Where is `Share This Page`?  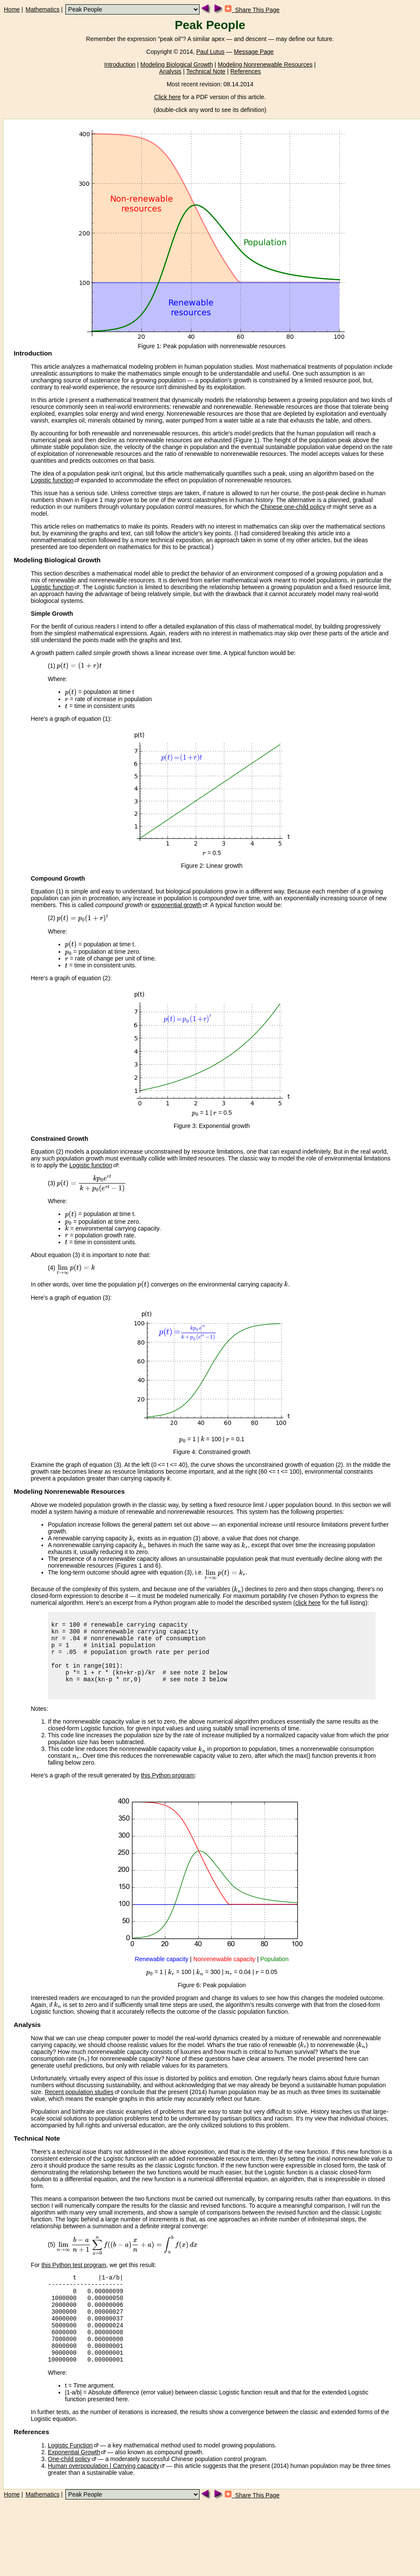
Share This Page is located at coordinates (252, 9).